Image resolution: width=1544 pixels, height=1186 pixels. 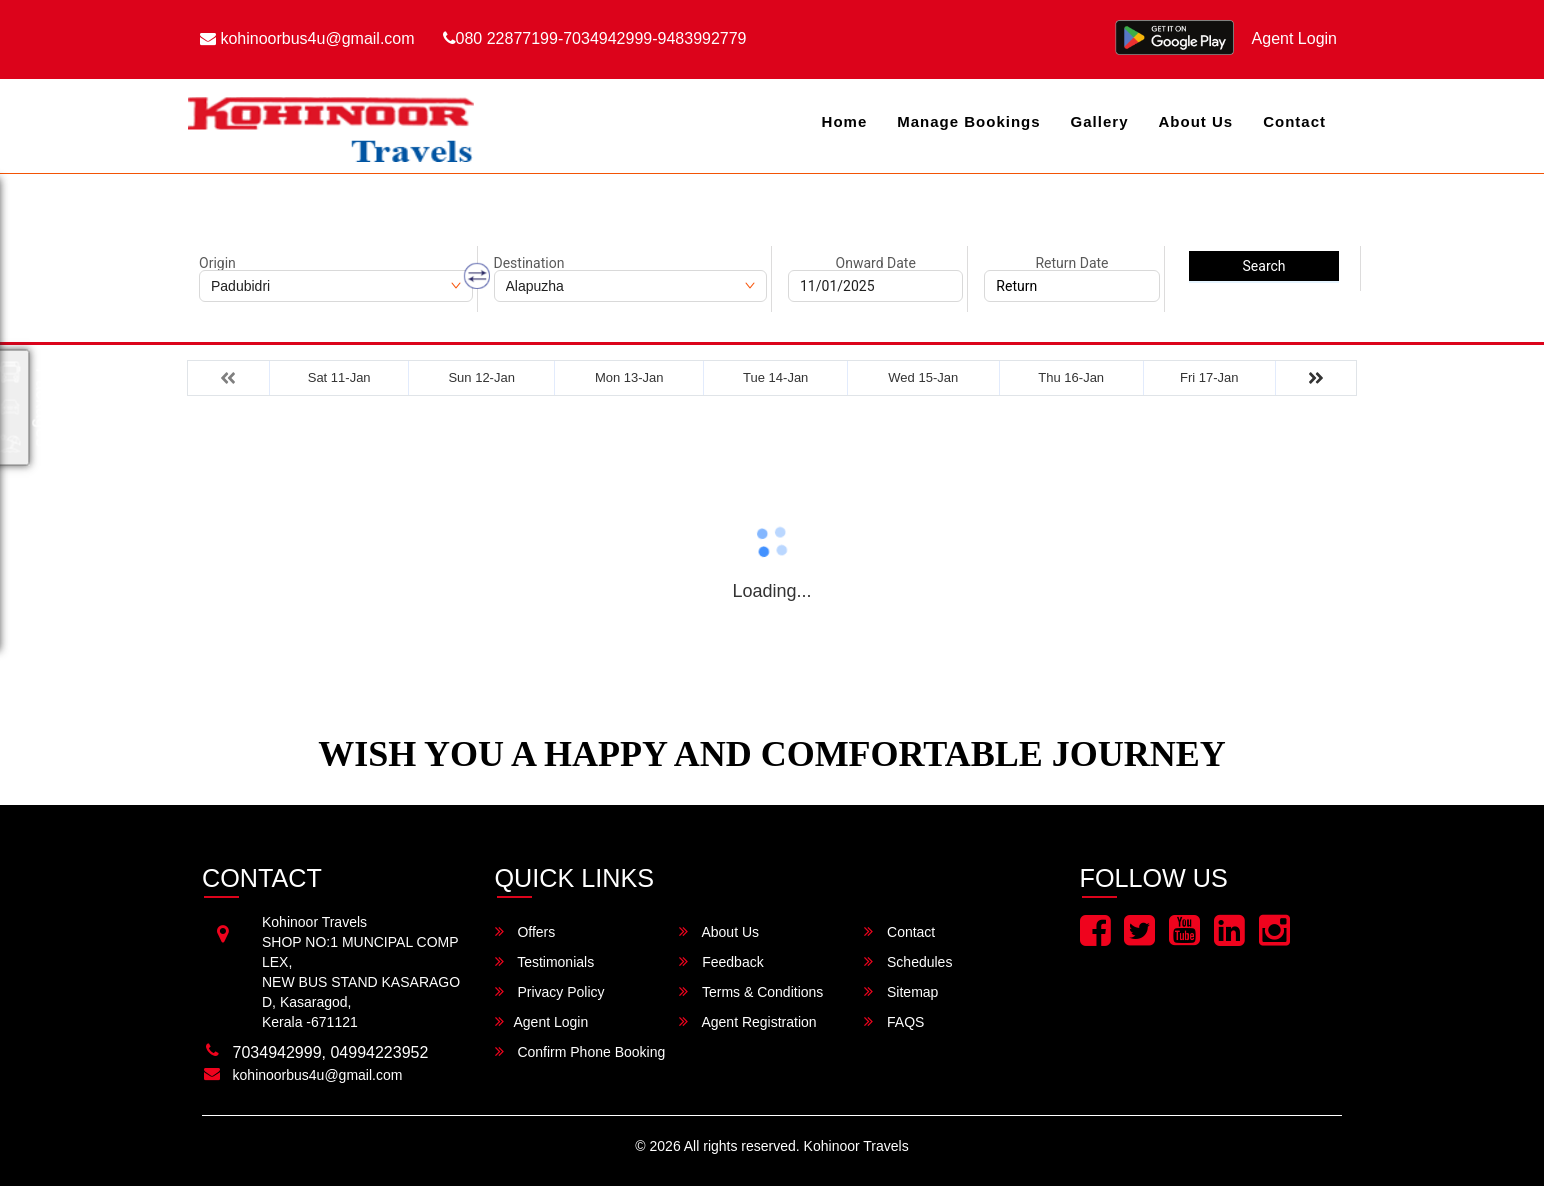 What do you see at coordinates (845, 121) in the screenshot?
I see `Home` at bounding box center [845, 121].